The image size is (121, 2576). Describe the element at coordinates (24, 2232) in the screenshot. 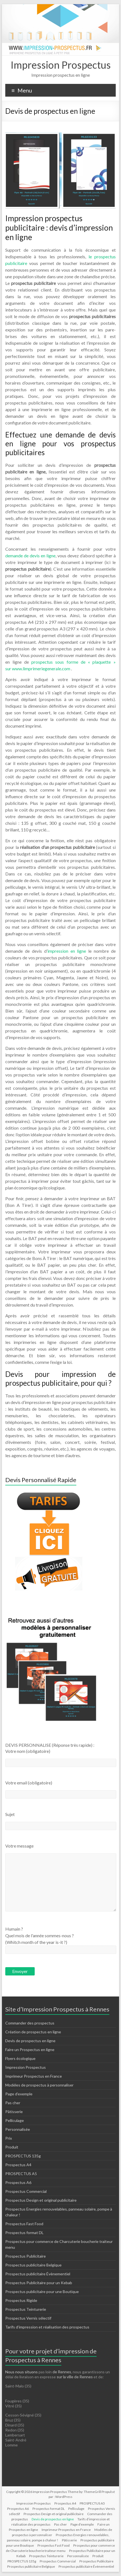

I see `Prospectus format DL` at that location.